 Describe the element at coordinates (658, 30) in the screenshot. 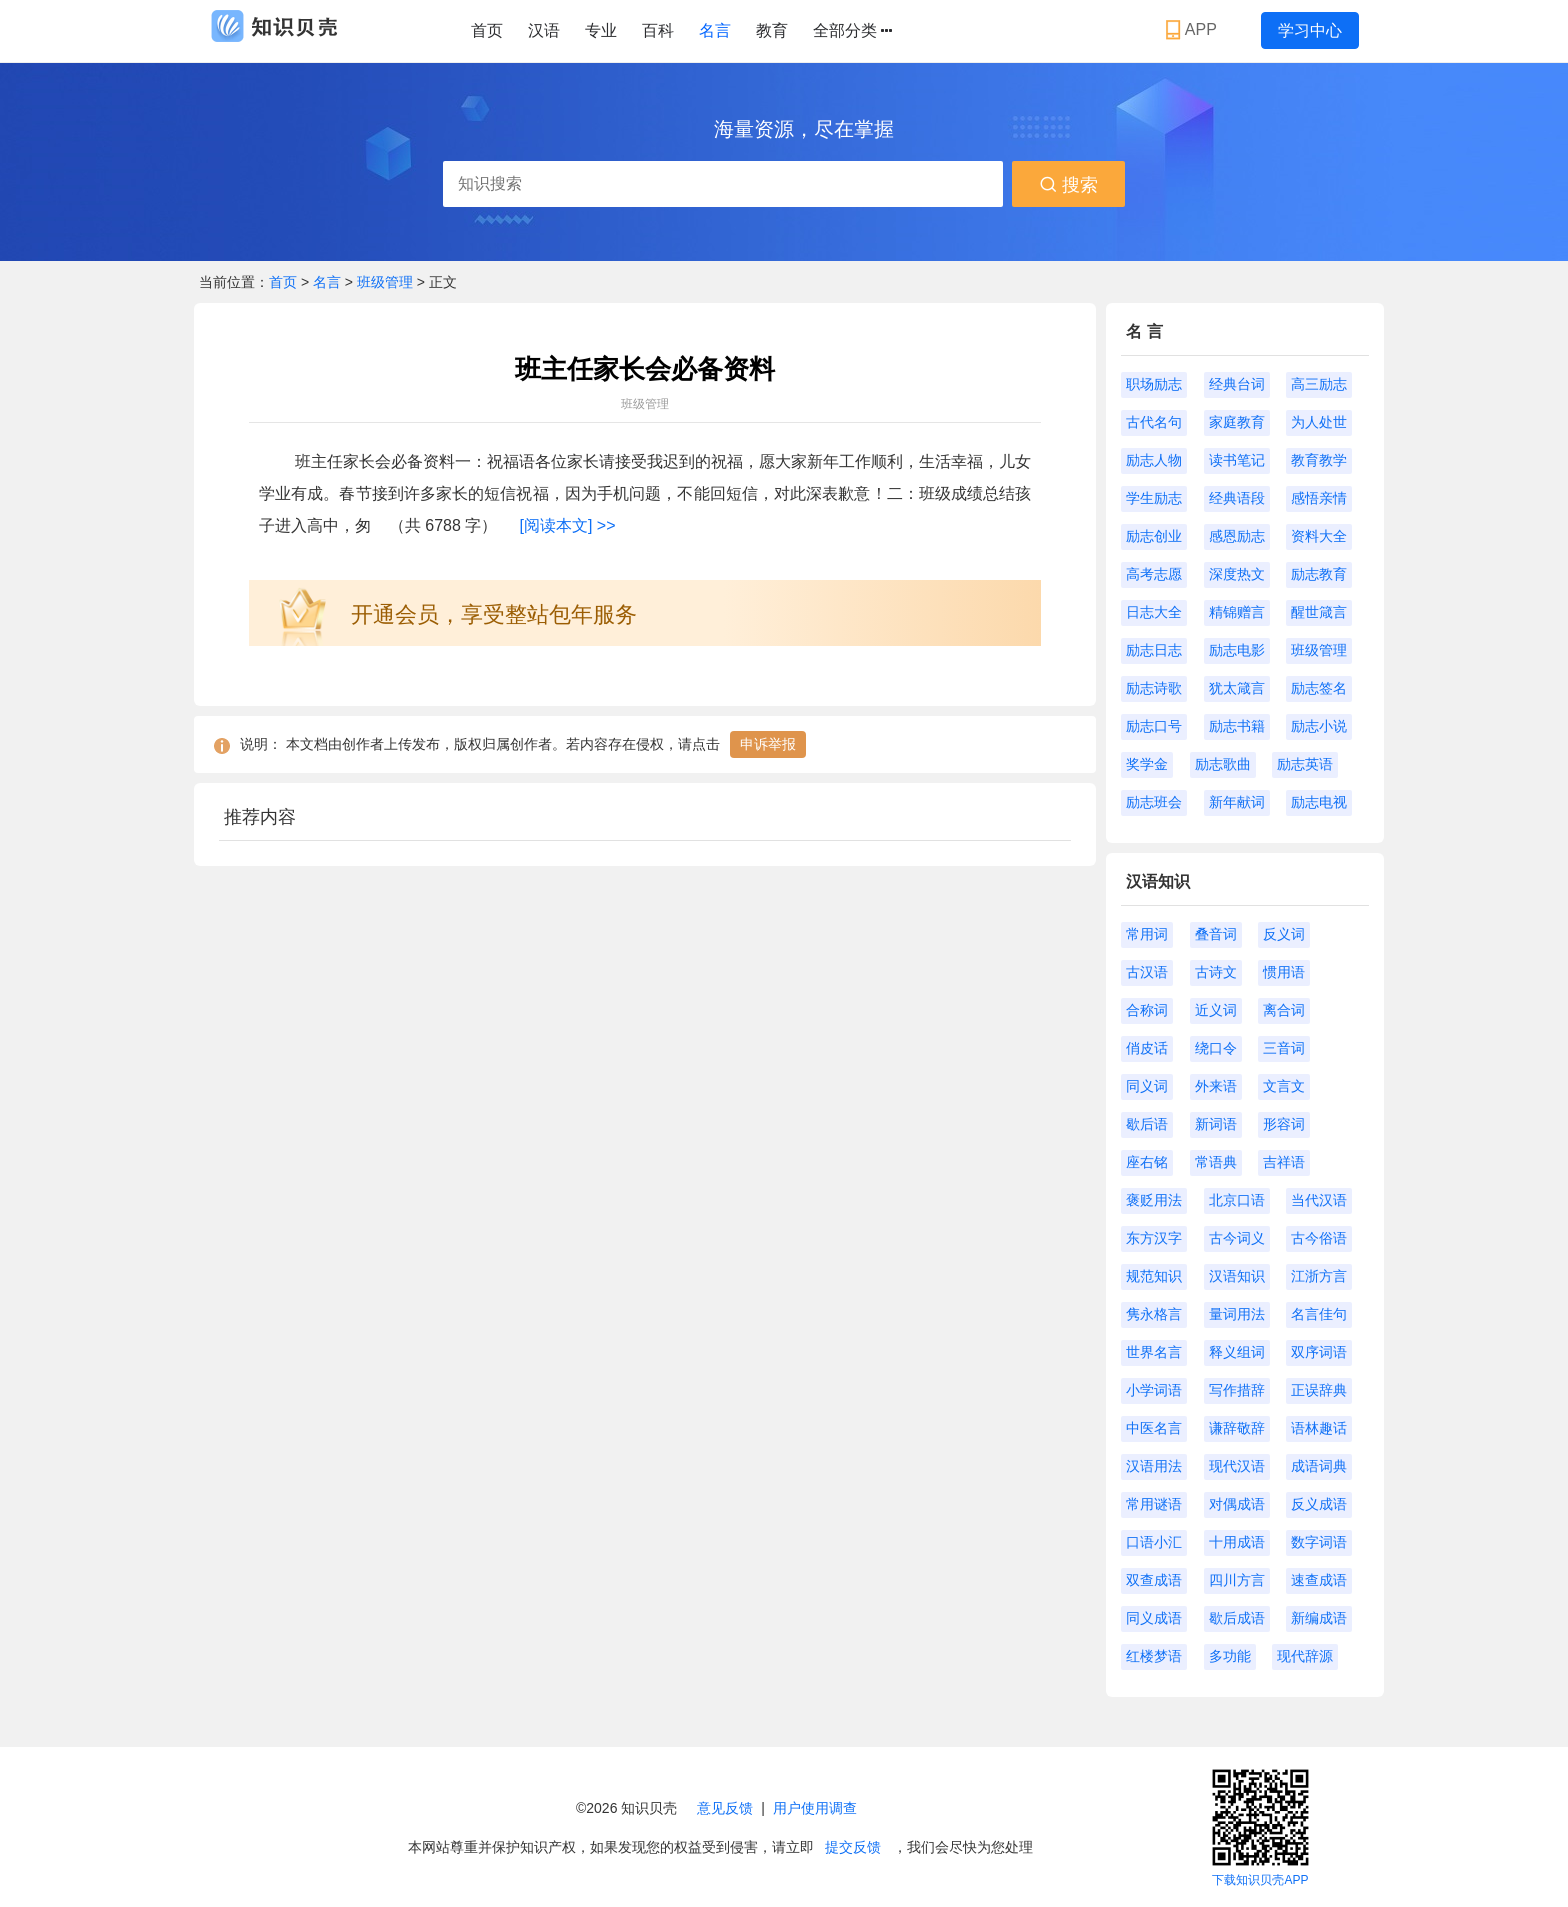

I see `百科` at that location.